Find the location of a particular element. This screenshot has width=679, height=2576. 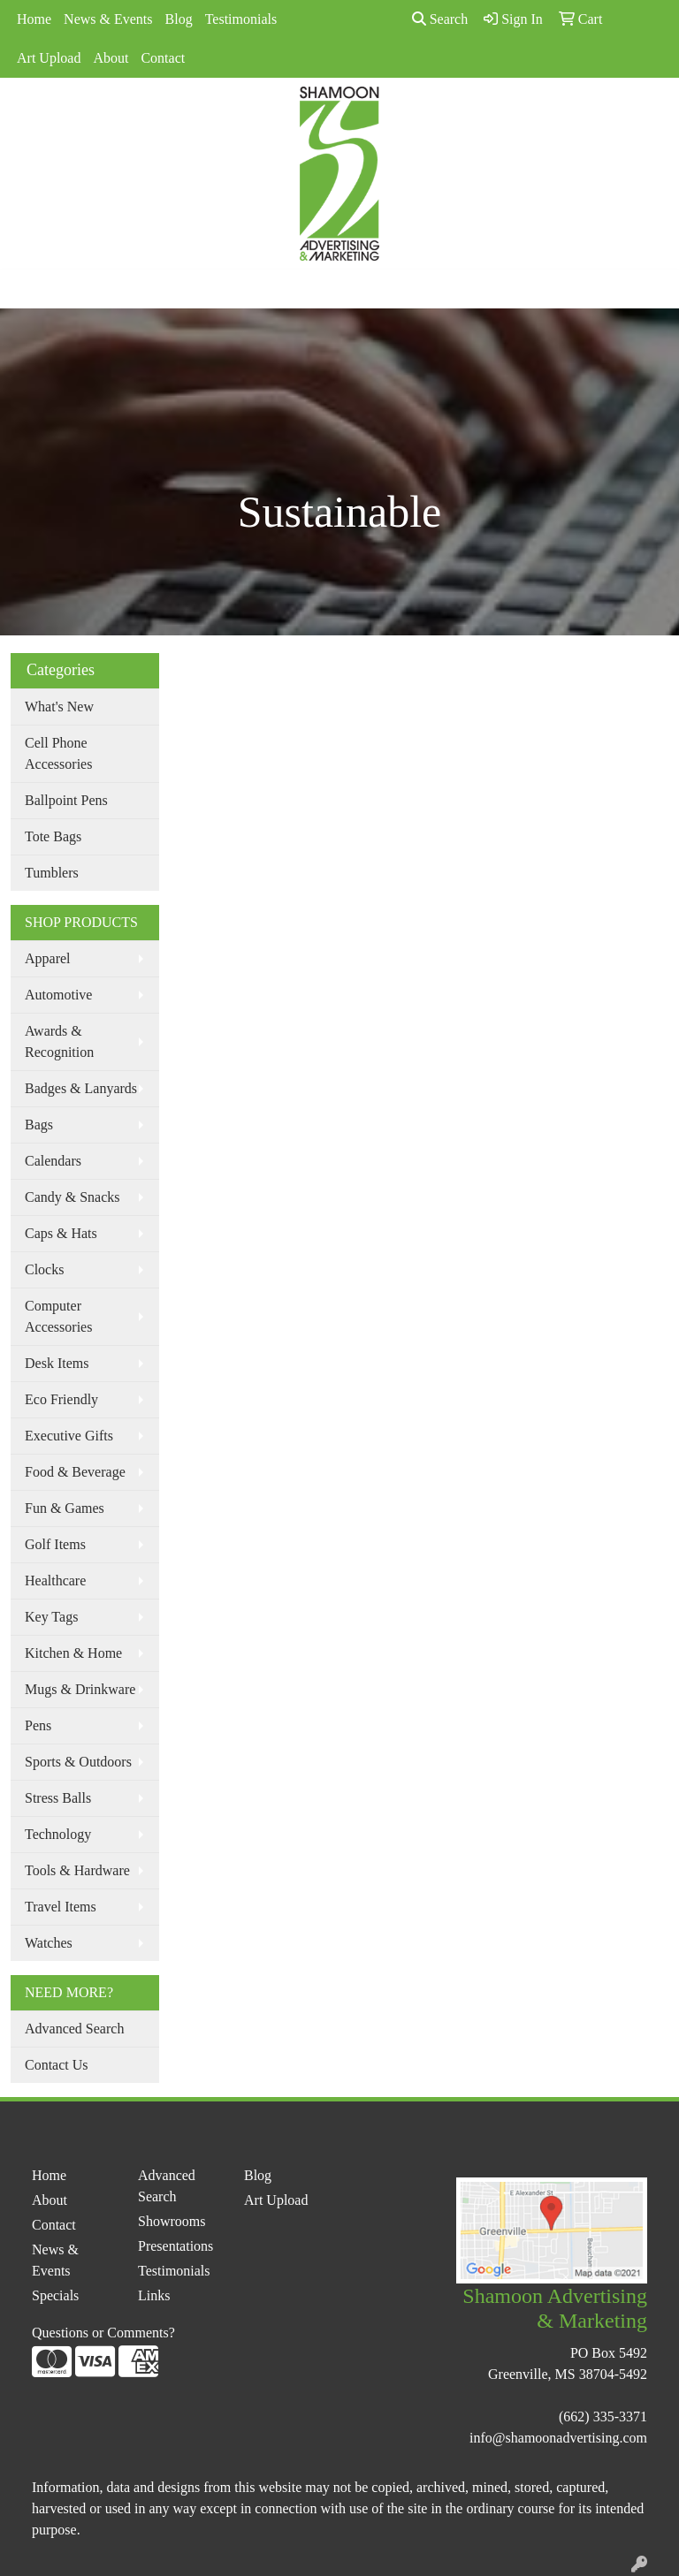

Links is located at coordinates (154, 2295).